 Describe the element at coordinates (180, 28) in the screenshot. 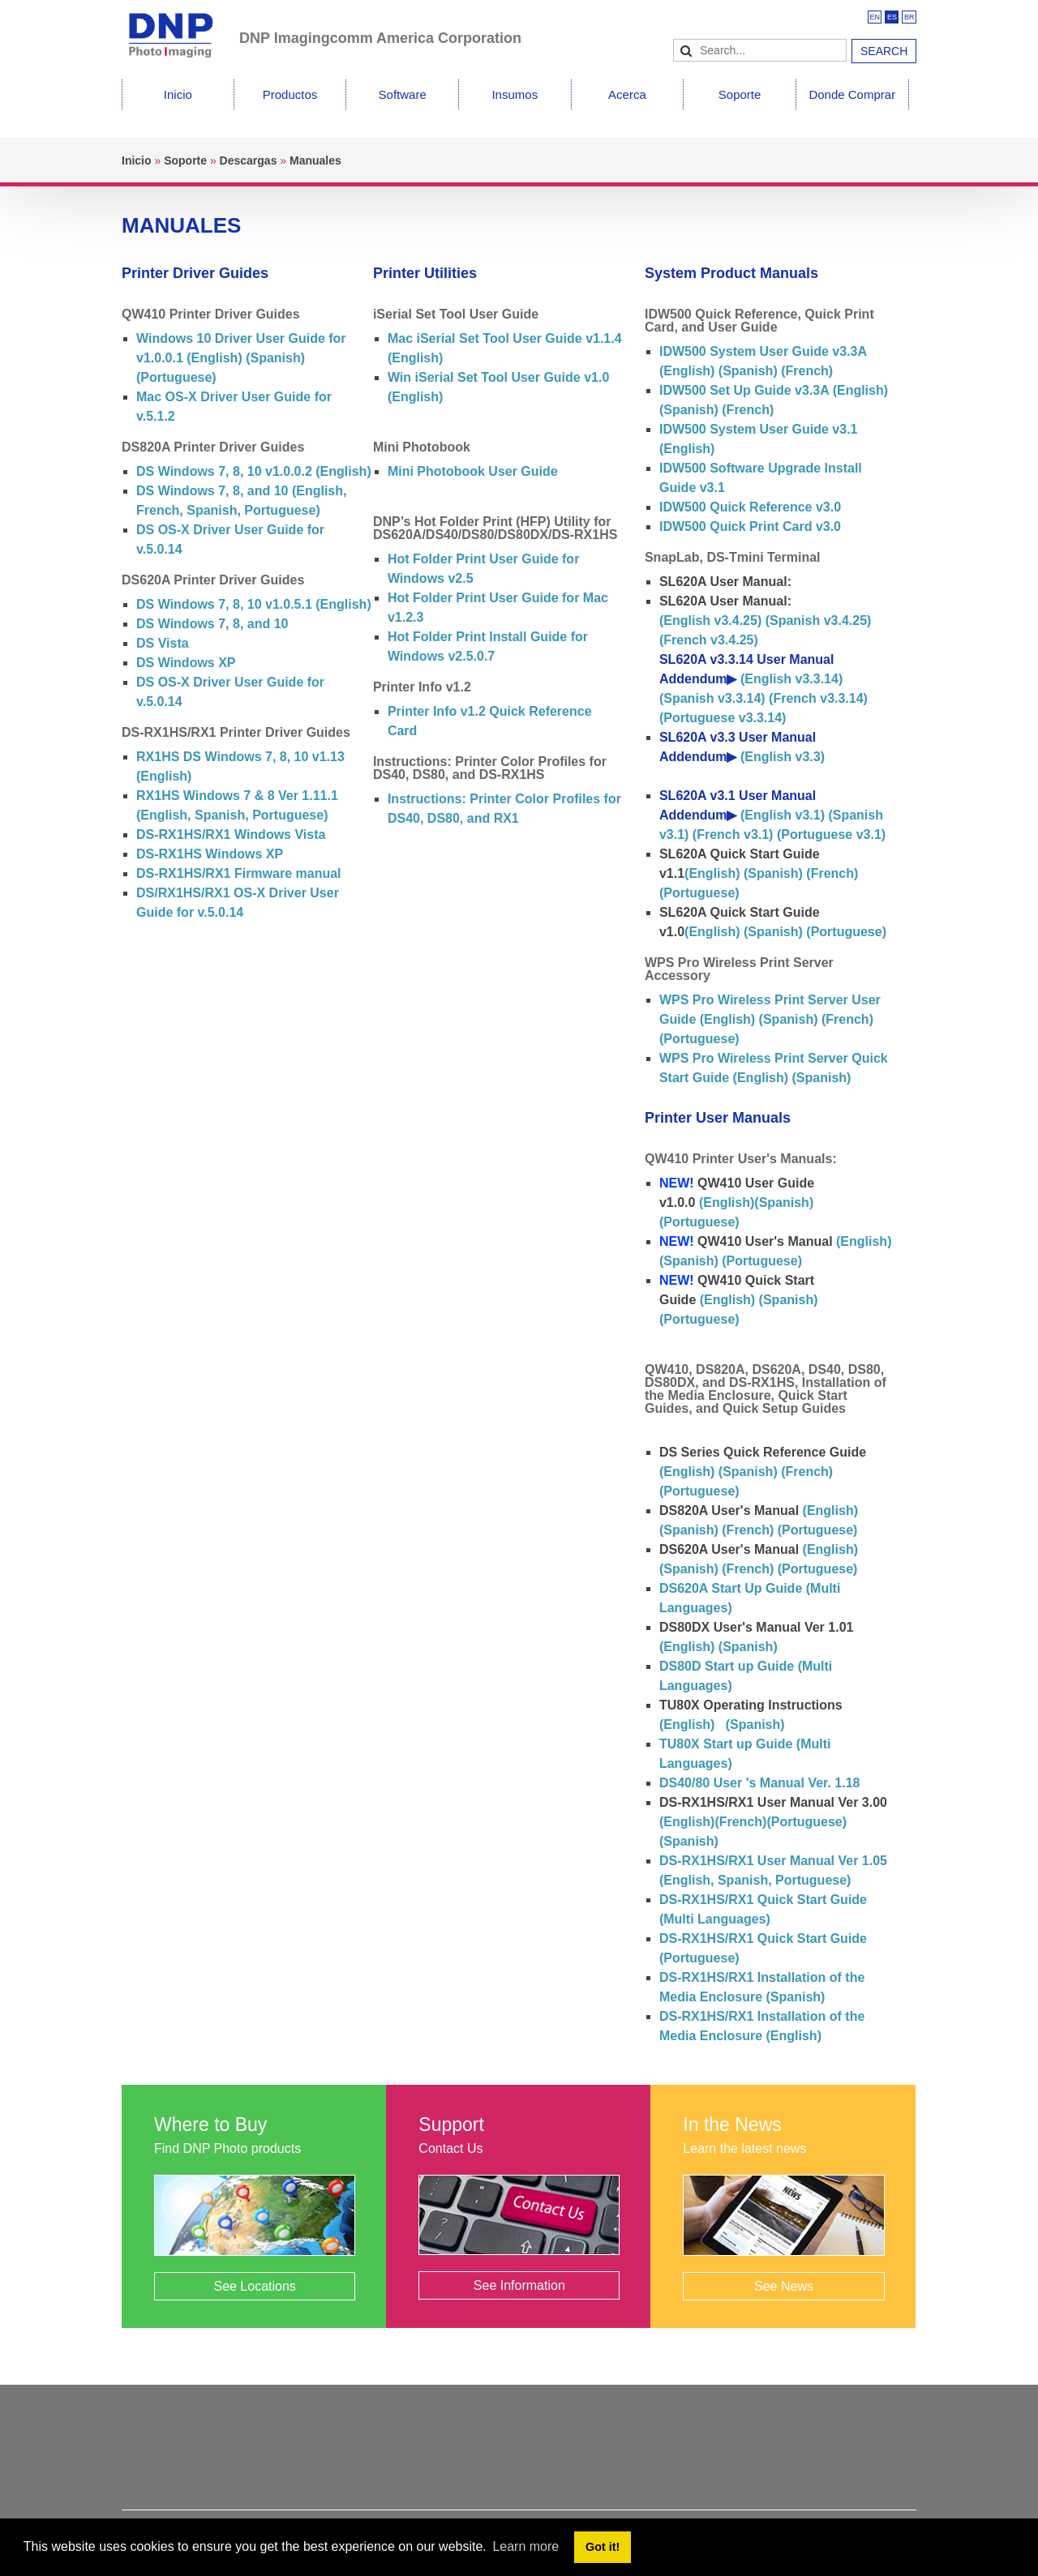

I see `[DNPPhoto]` at that location.